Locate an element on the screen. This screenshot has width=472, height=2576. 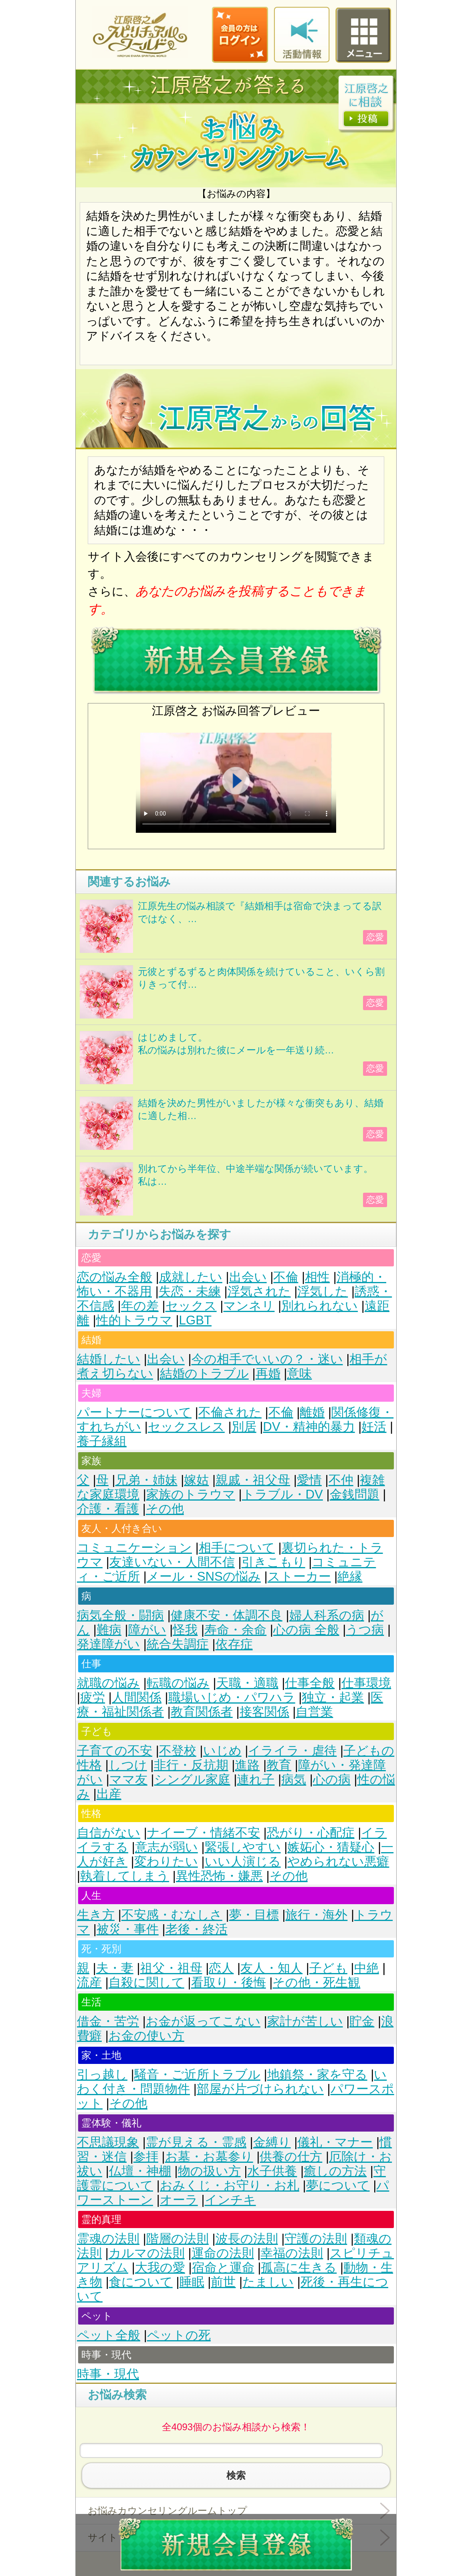
うつ病 is located at coordinates (365, 1630).